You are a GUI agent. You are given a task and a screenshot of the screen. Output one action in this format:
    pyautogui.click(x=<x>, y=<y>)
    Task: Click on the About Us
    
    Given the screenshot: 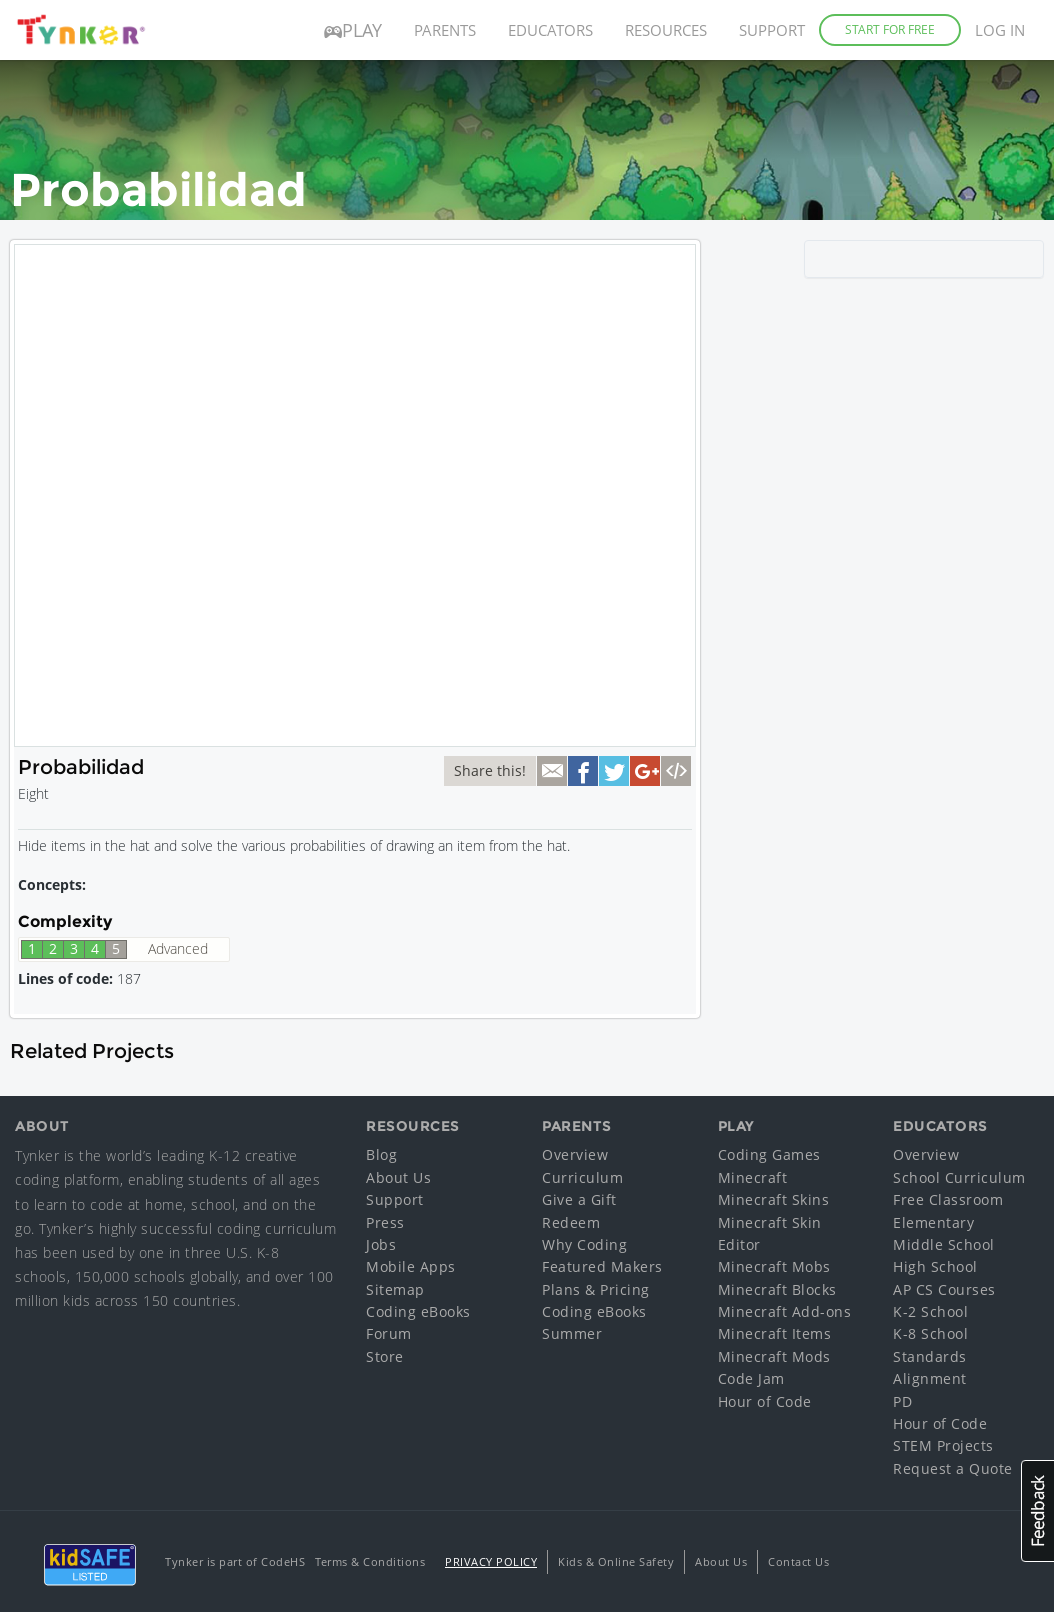 What is the action you would take?
    pyautogui.click(x=398, y=1177)
    